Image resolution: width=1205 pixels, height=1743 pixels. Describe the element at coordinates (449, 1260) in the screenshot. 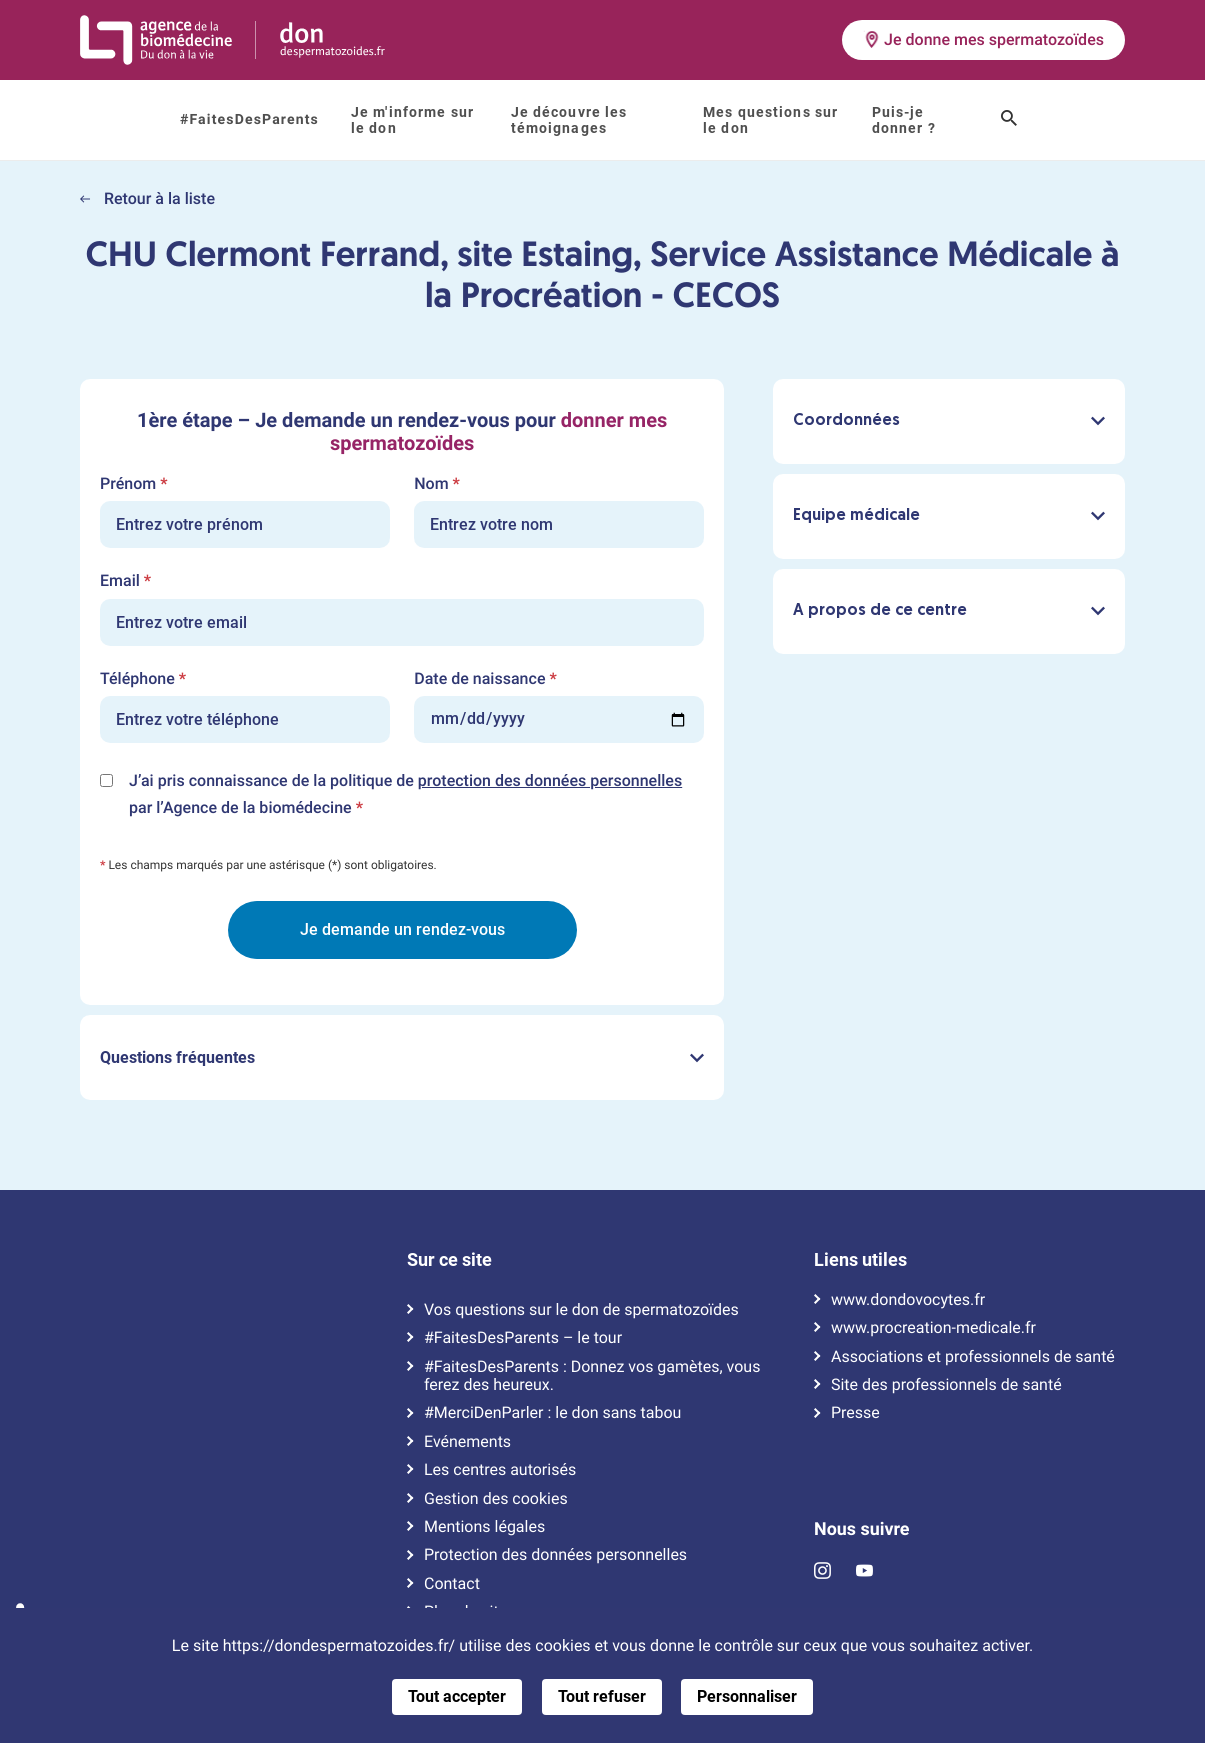

I see `Sur ce site` at that location.